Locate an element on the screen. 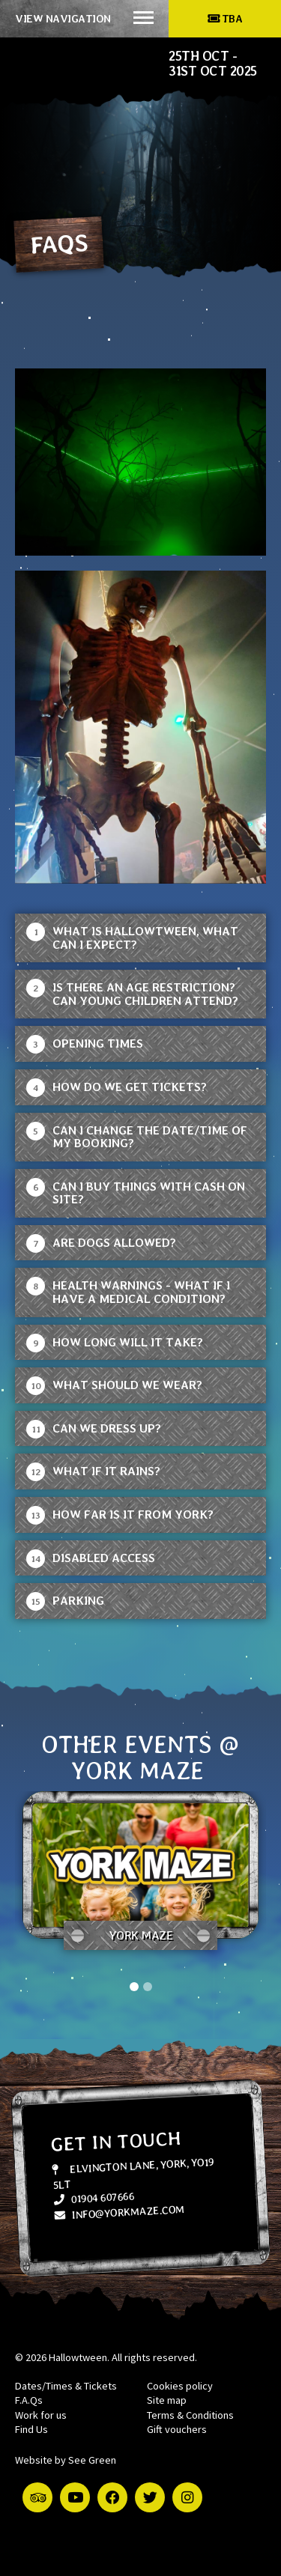 Image resolution: width=281 pixels, height=2576 pixels. Site map is located at coordinates (167, 2400).